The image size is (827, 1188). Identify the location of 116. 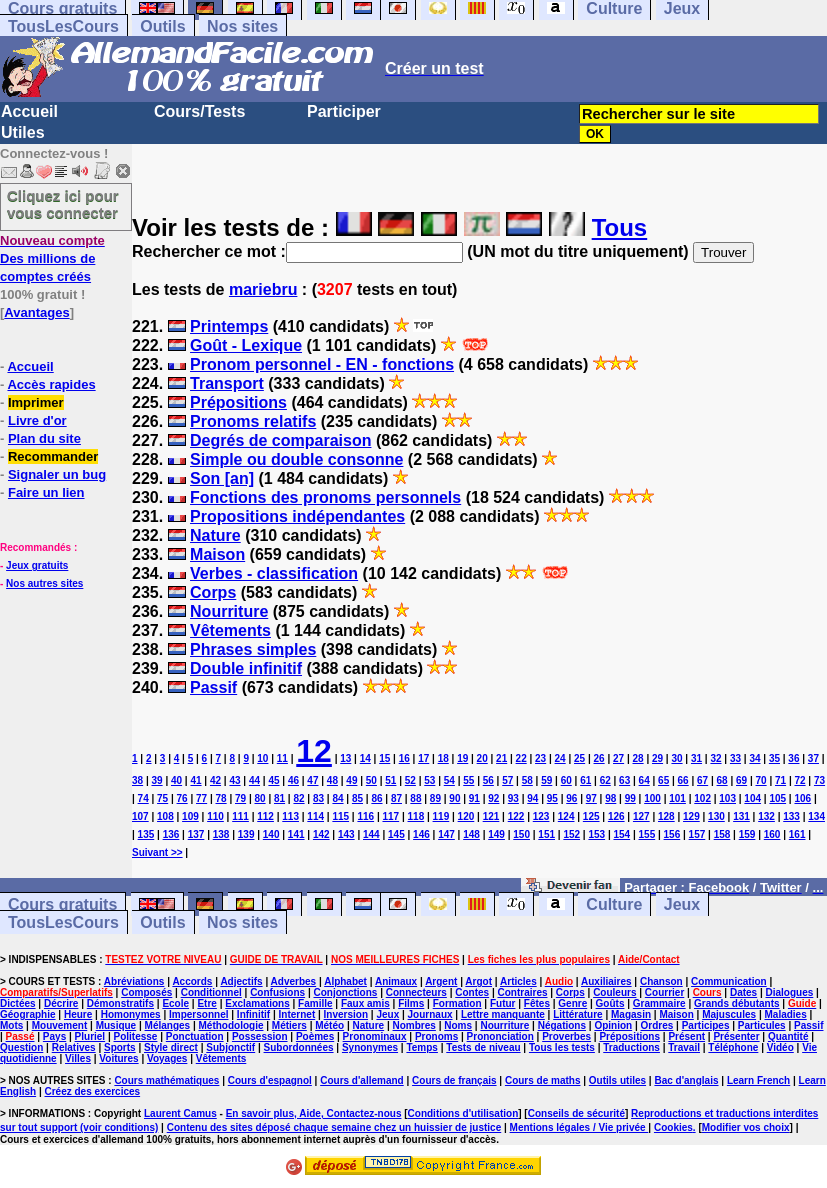
(365, 816).